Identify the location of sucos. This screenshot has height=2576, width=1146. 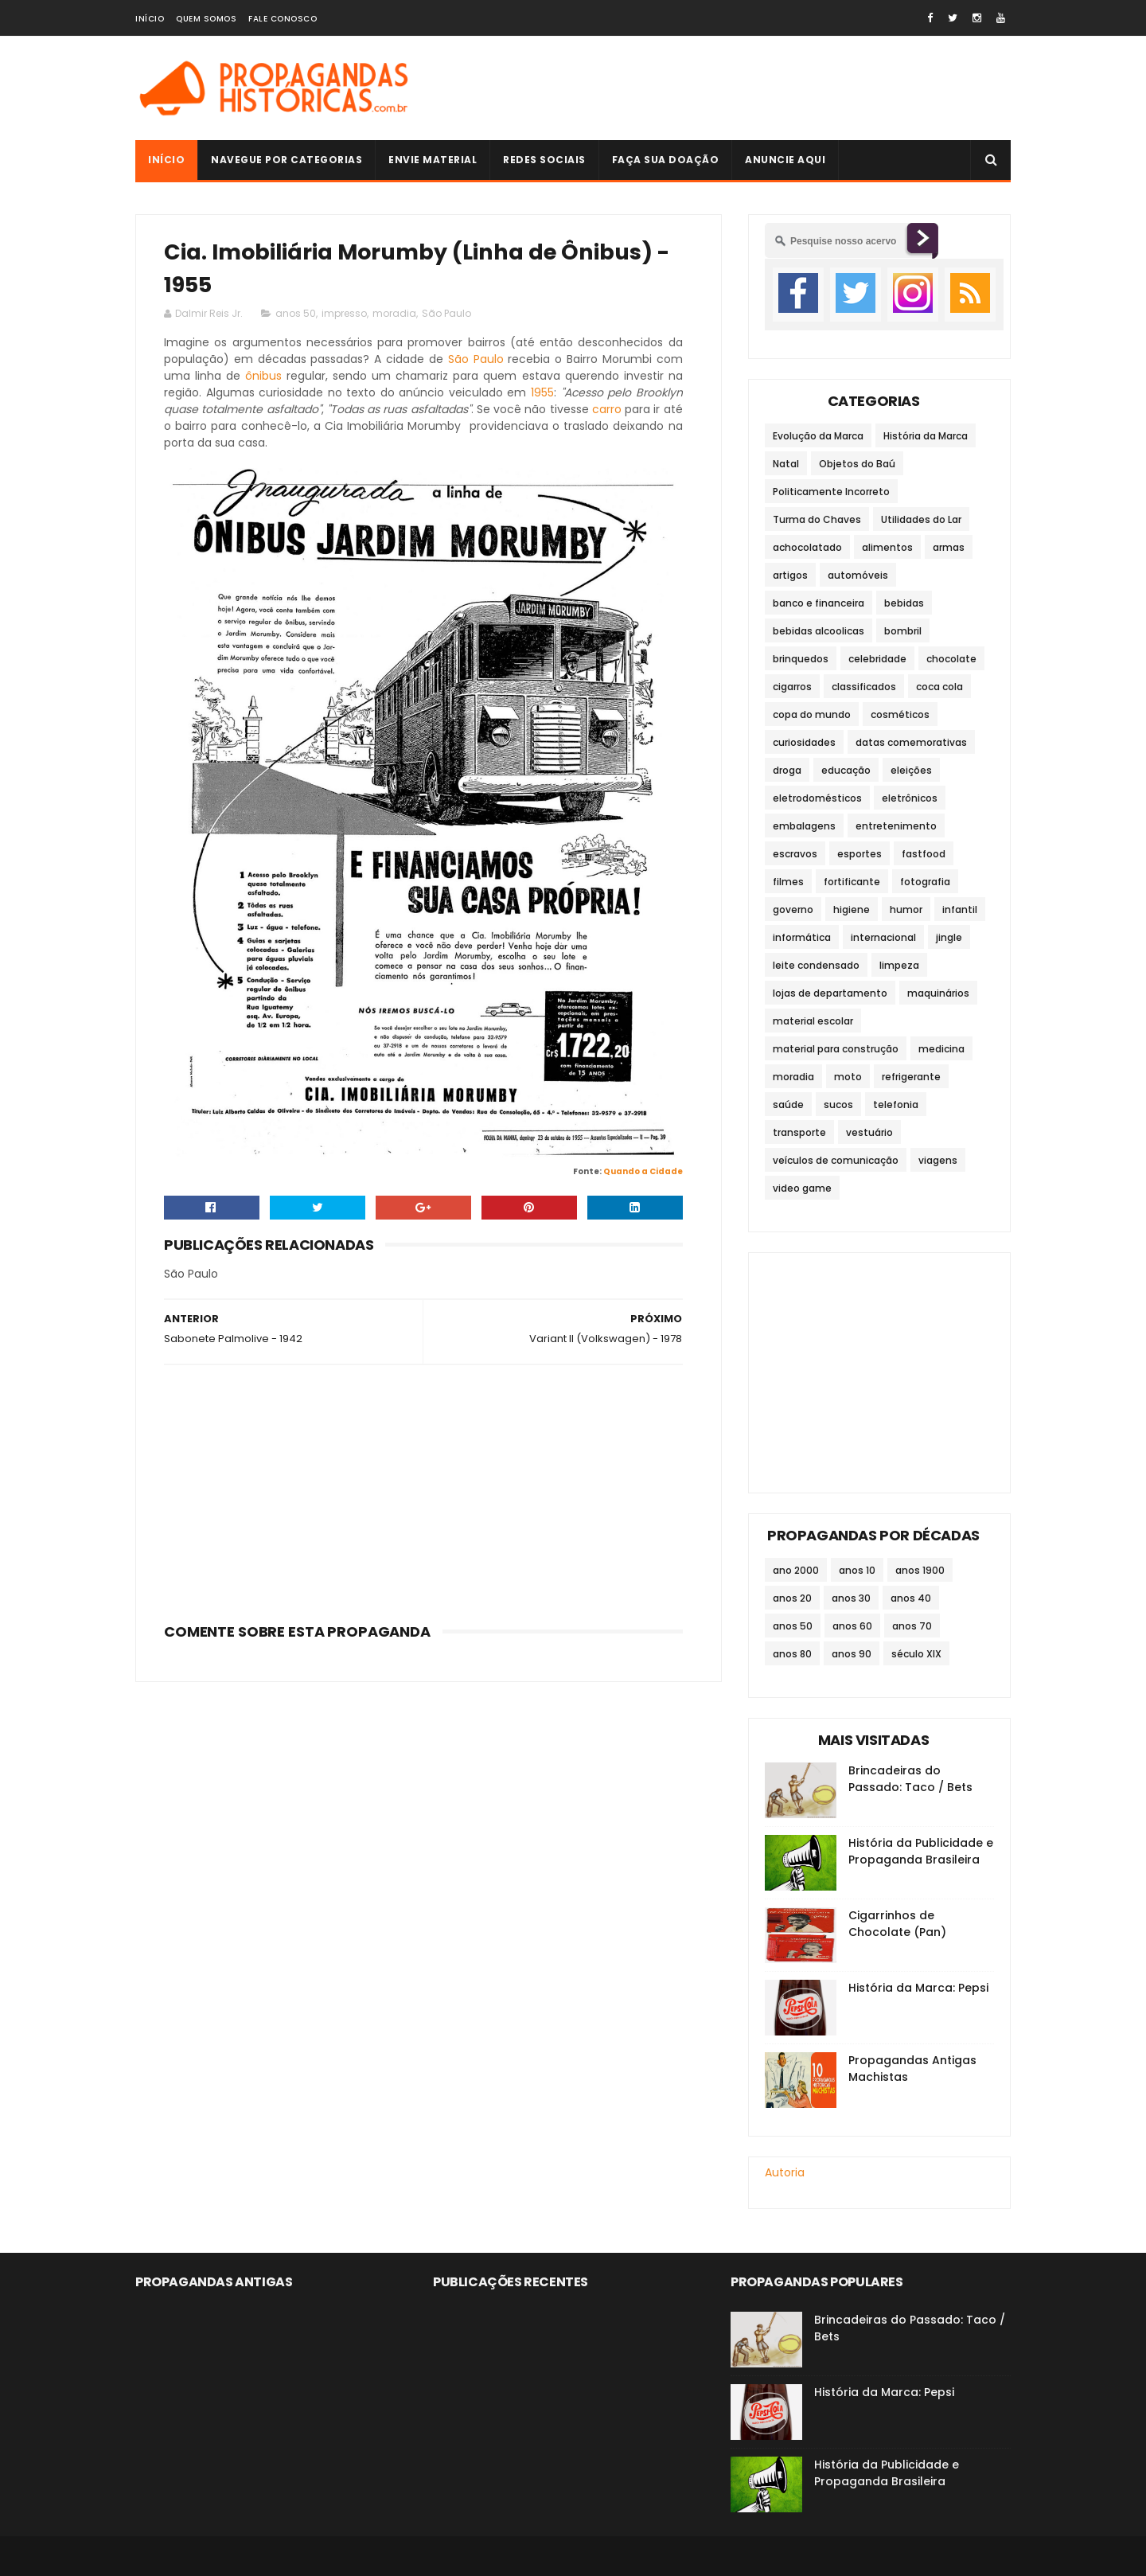
(838, 1104).